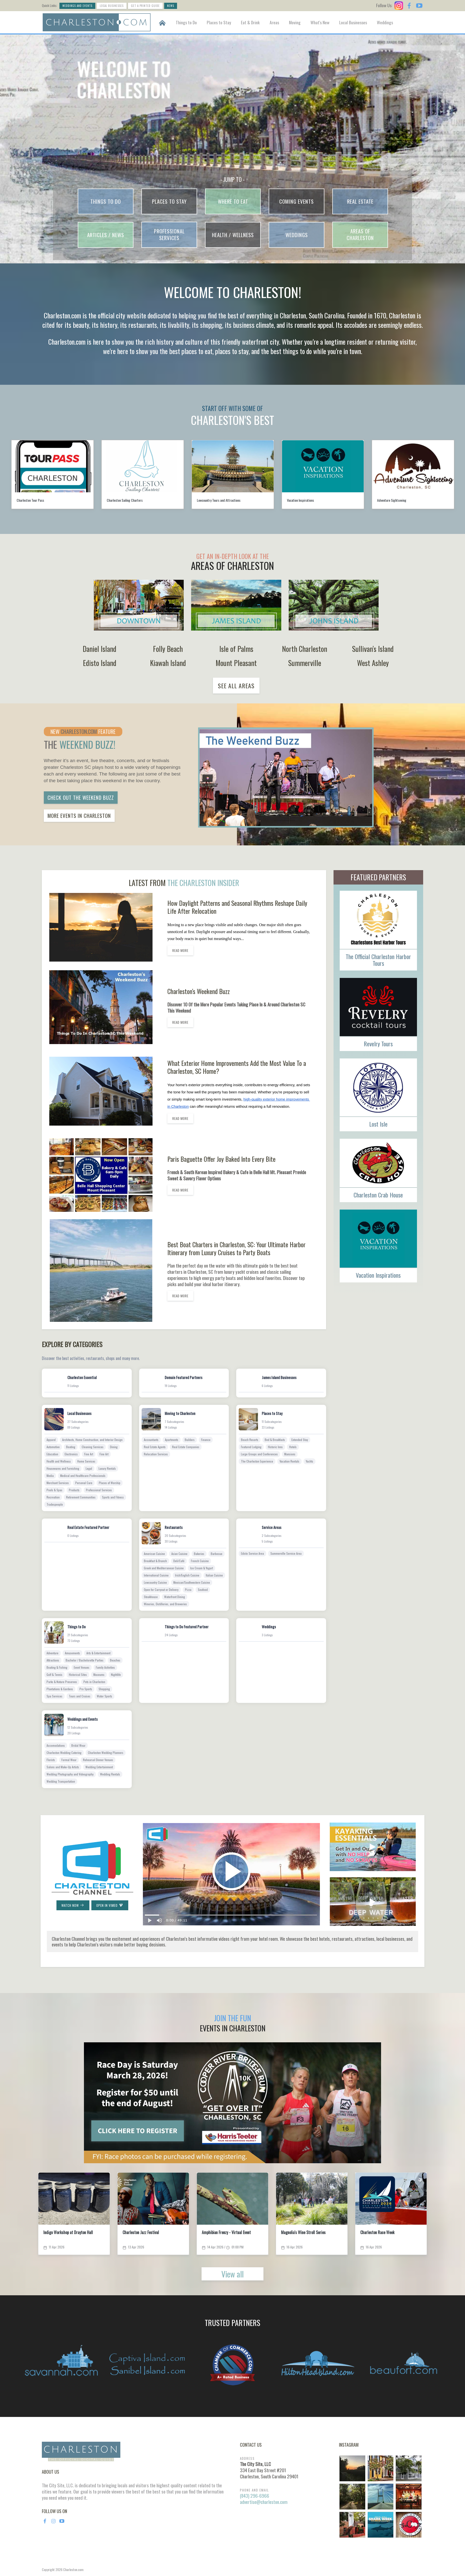 The width and height of the screenshot is (465, 2576). What do you see at coordinates (79, 815) in the screenshot?
I see `More Events in Charleston` at bounding box center [79, 815].